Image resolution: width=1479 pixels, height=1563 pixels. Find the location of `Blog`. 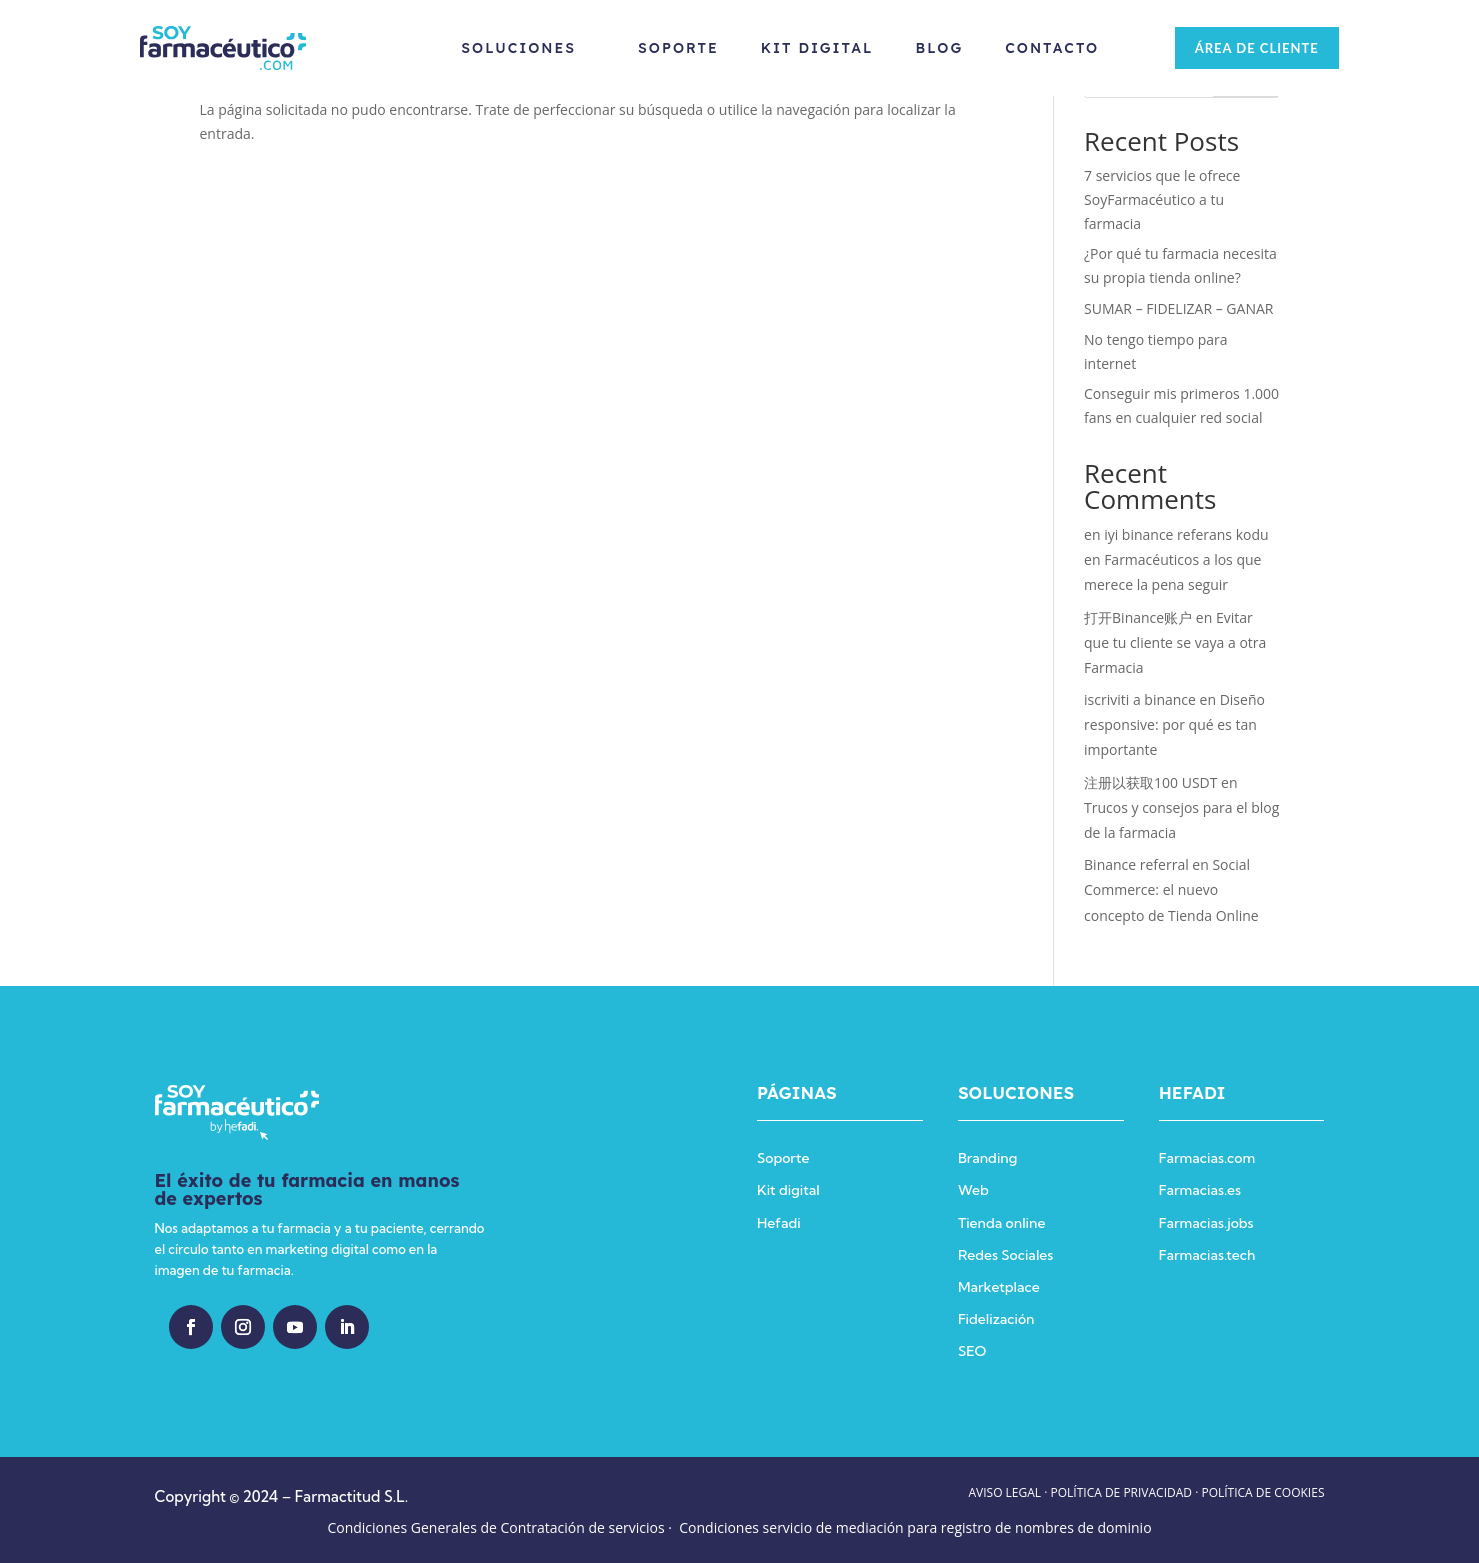

Blog is located at coordinates (935, 48).